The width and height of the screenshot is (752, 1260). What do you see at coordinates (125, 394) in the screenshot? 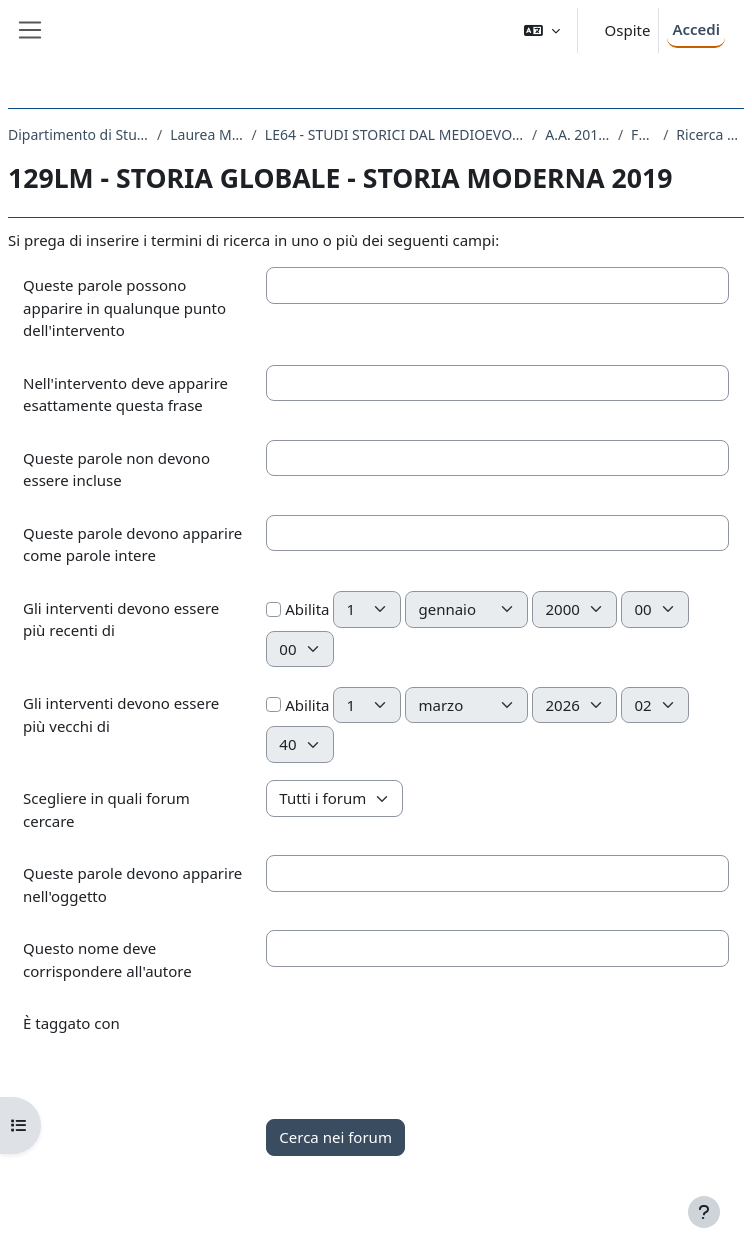
I see `Nell'intervento deve apparire esattamente questa frase` at bounding box center [125, 394].